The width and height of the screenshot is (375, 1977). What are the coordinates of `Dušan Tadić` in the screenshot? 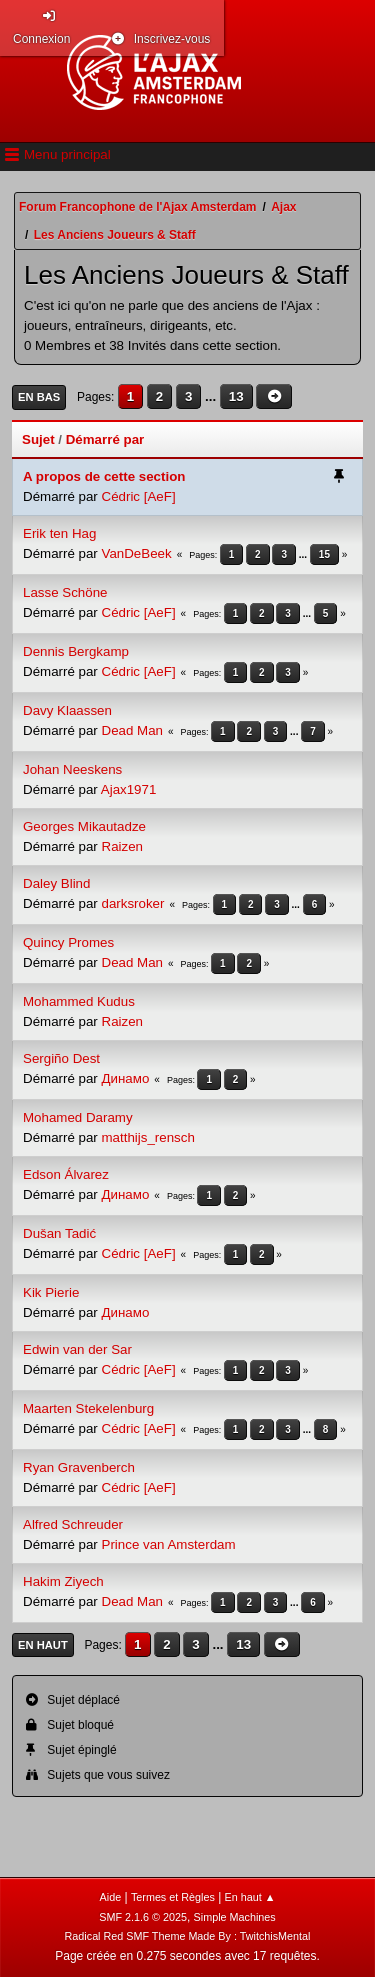 It's located at (59, 1233).